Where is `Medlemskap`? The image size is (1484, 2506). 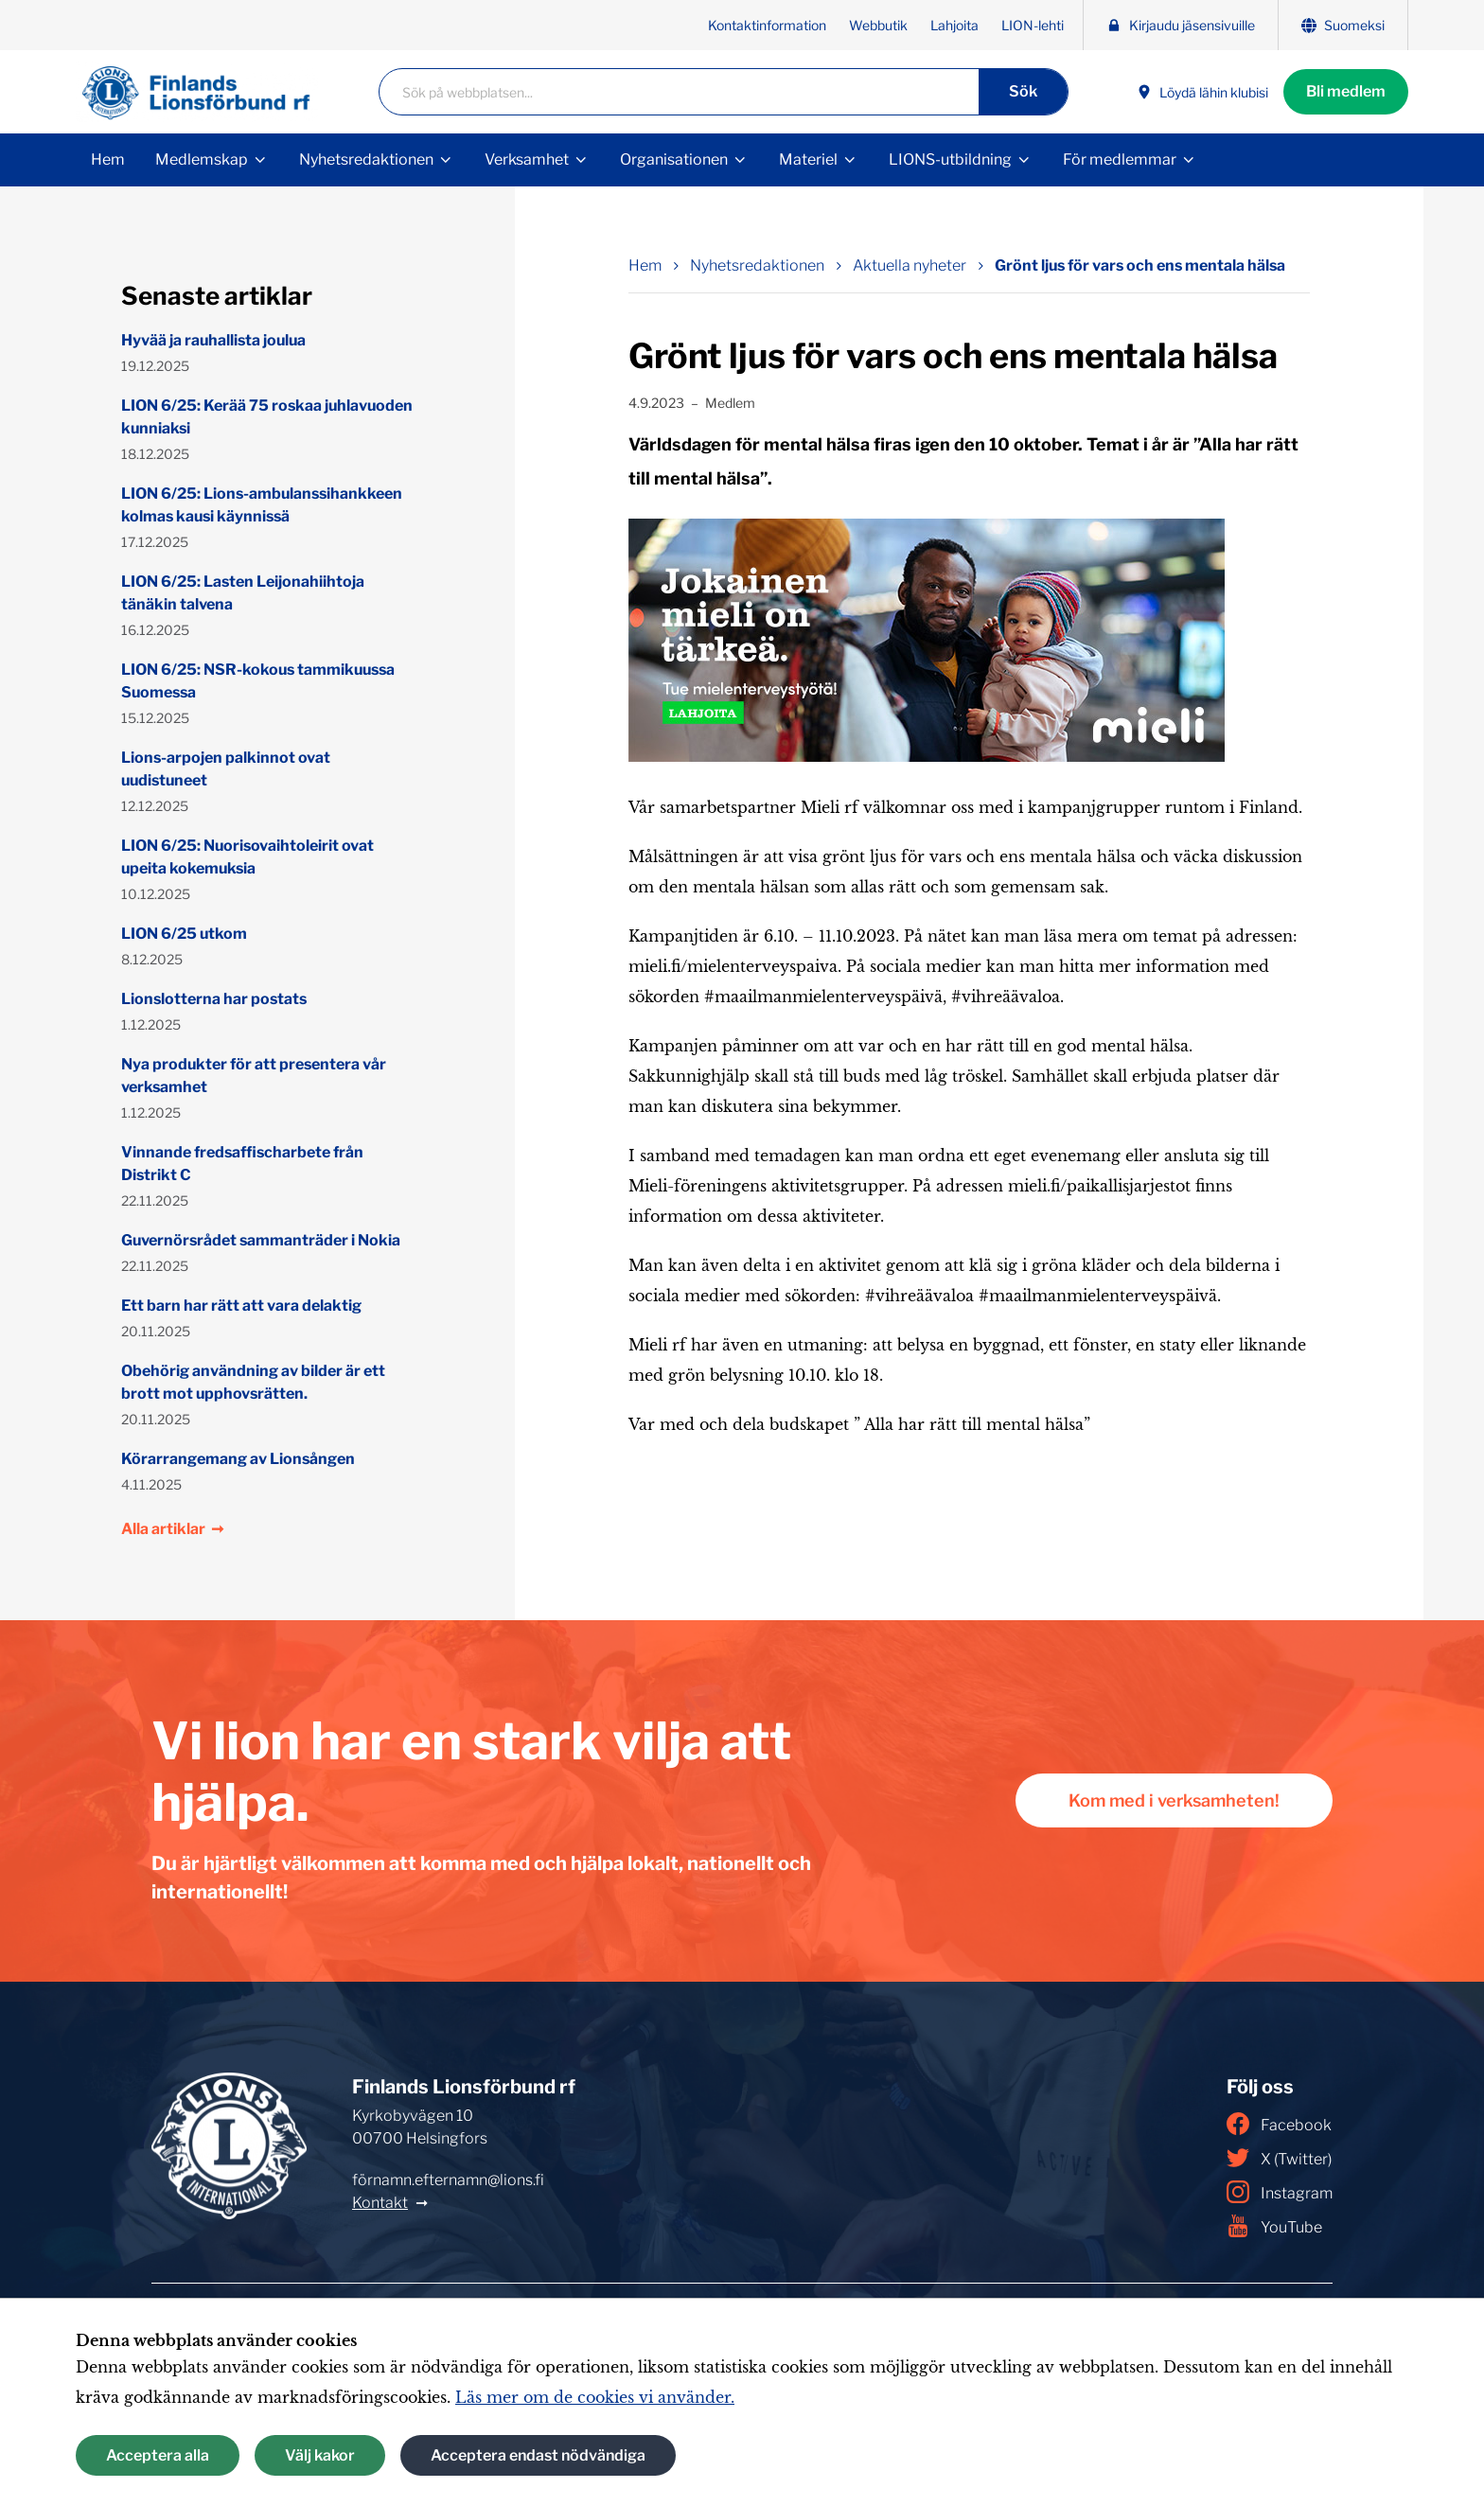 Medlemskap is located at coordinates (201, 159).